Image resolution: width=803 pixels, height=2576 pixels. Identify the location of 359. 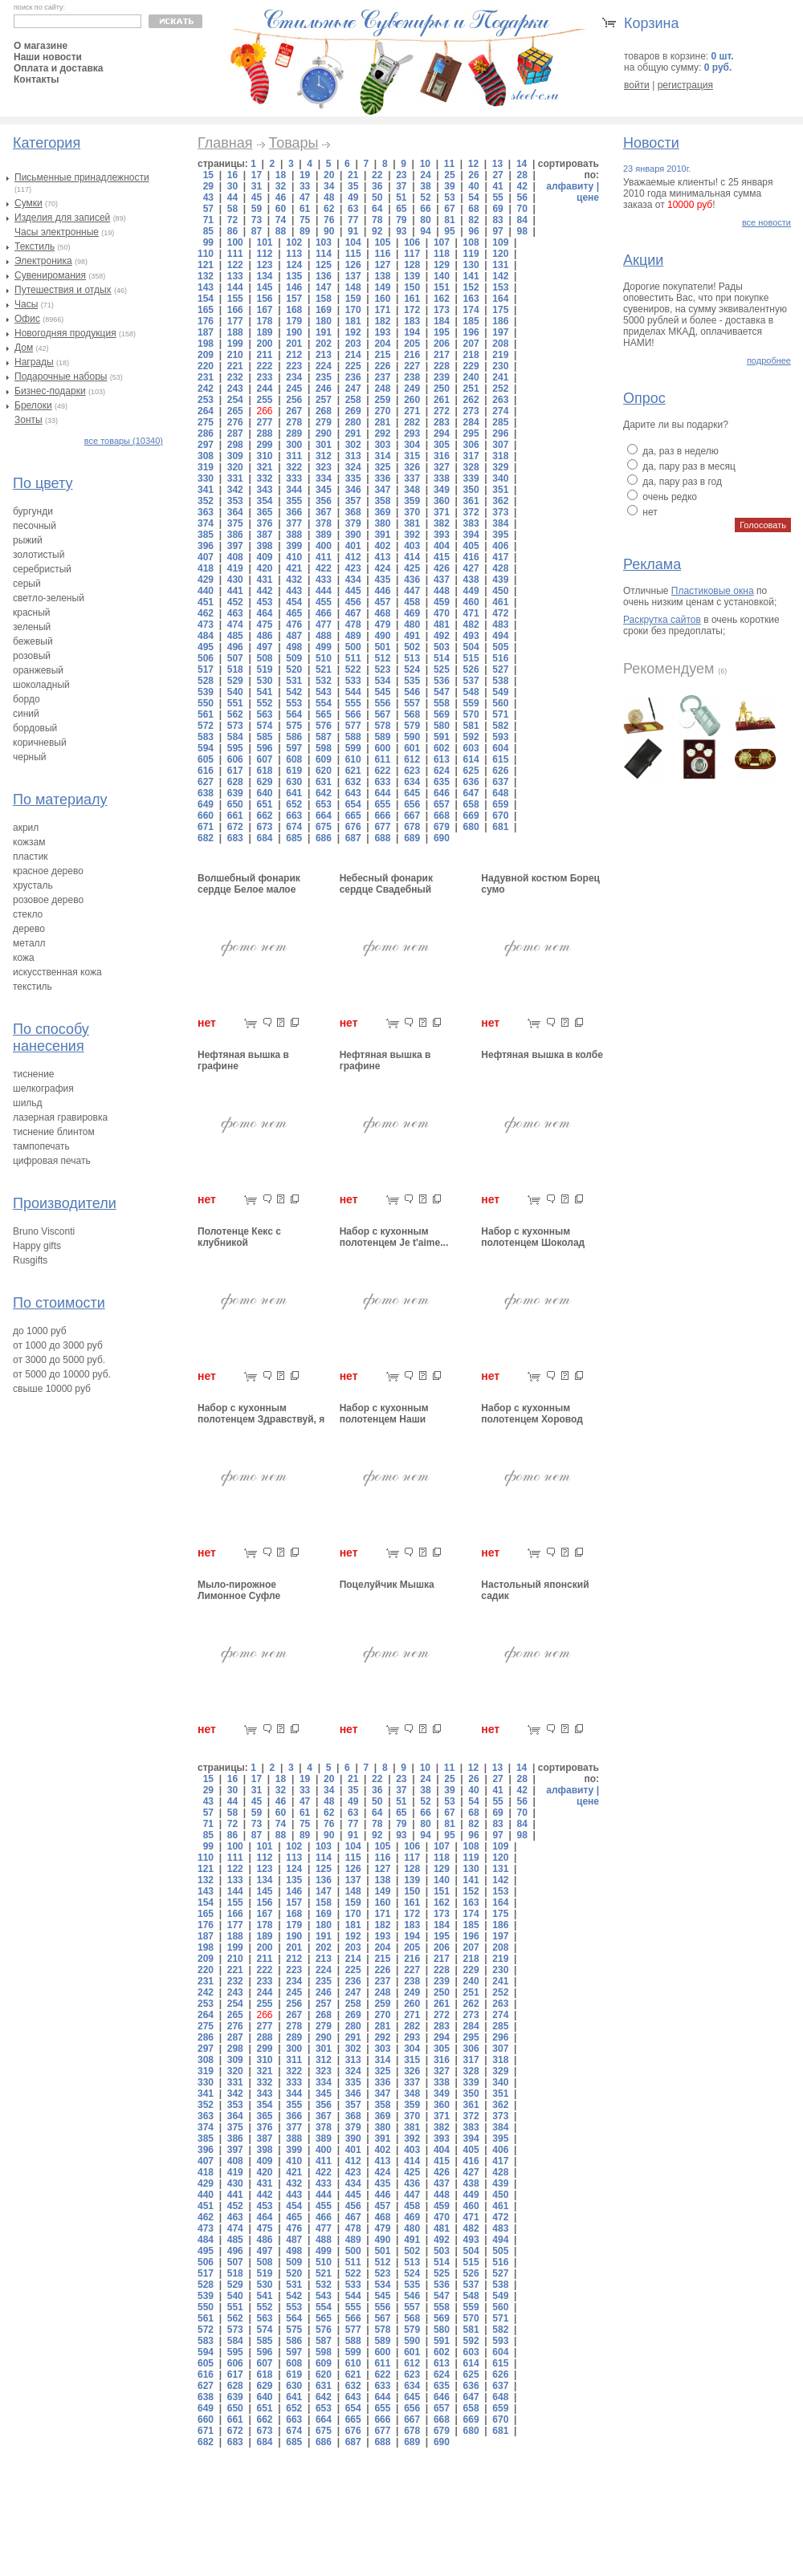
(412, 501).